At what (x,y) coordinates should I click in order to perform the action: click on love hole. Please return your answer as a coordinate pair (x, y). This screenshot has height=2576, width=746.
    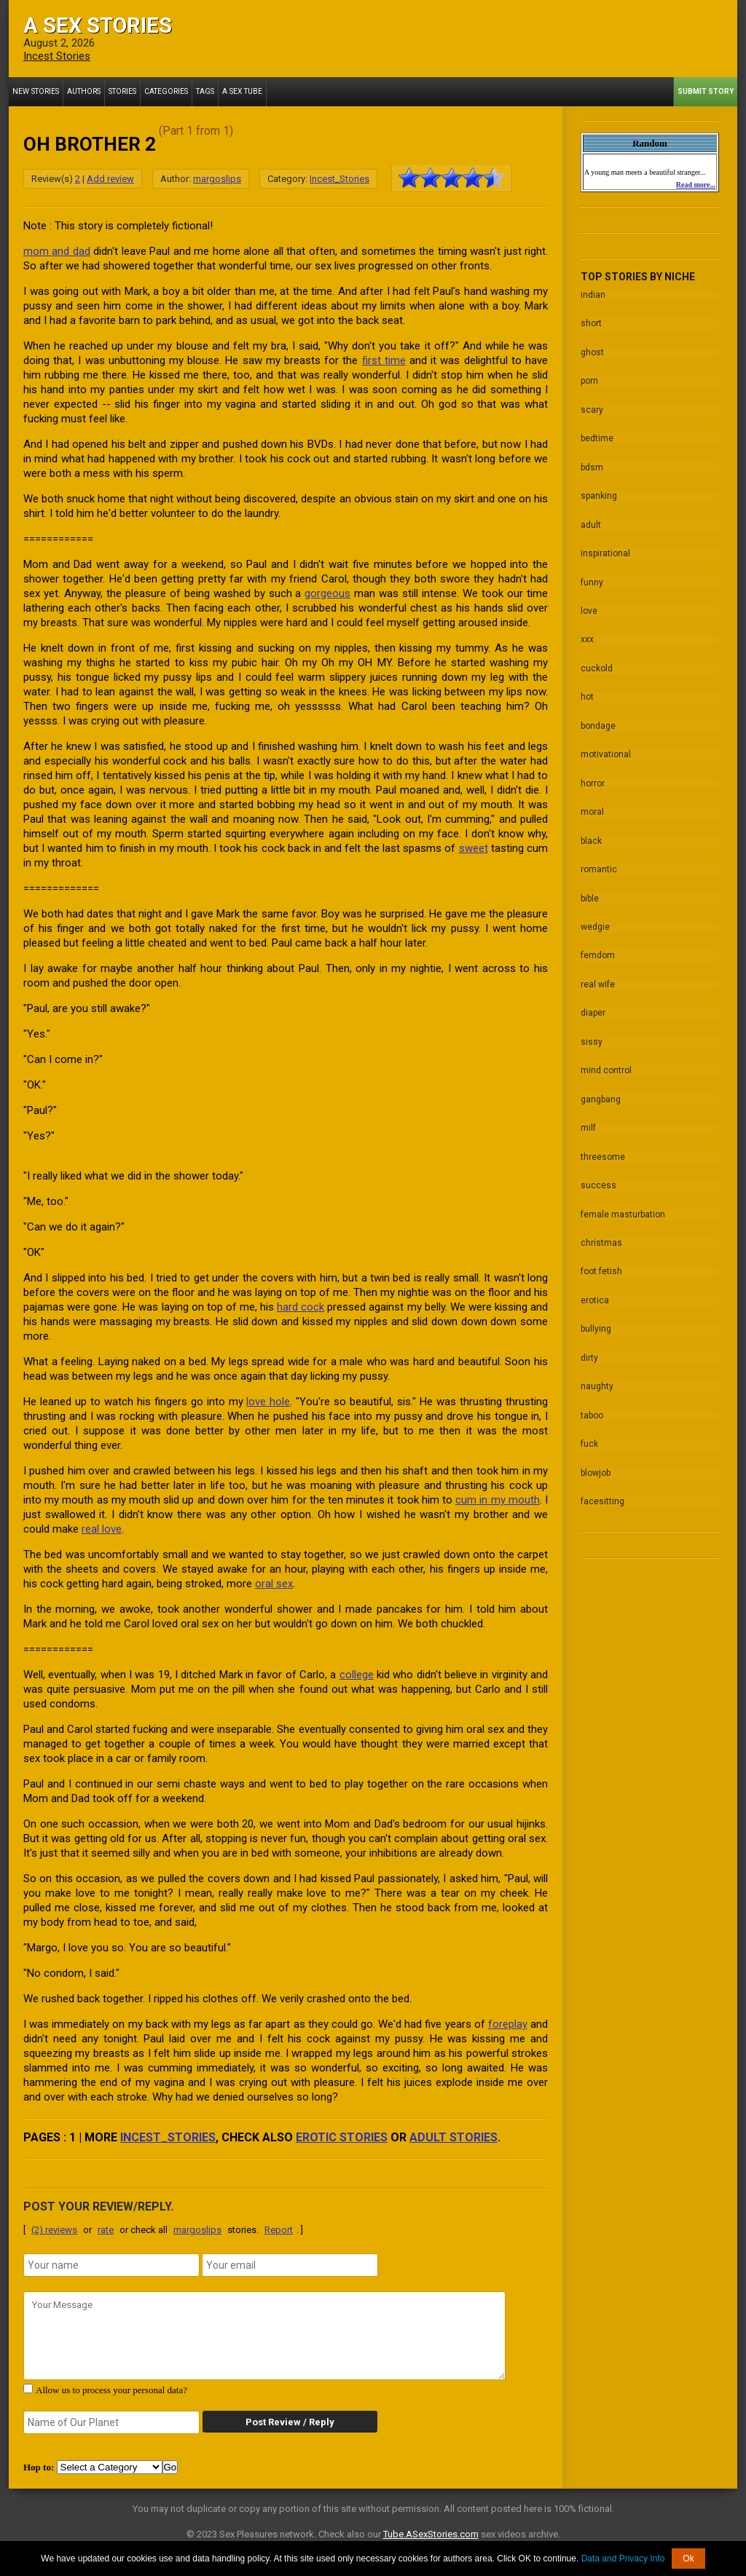
    Looking at the image, I should click on (268, 1401).